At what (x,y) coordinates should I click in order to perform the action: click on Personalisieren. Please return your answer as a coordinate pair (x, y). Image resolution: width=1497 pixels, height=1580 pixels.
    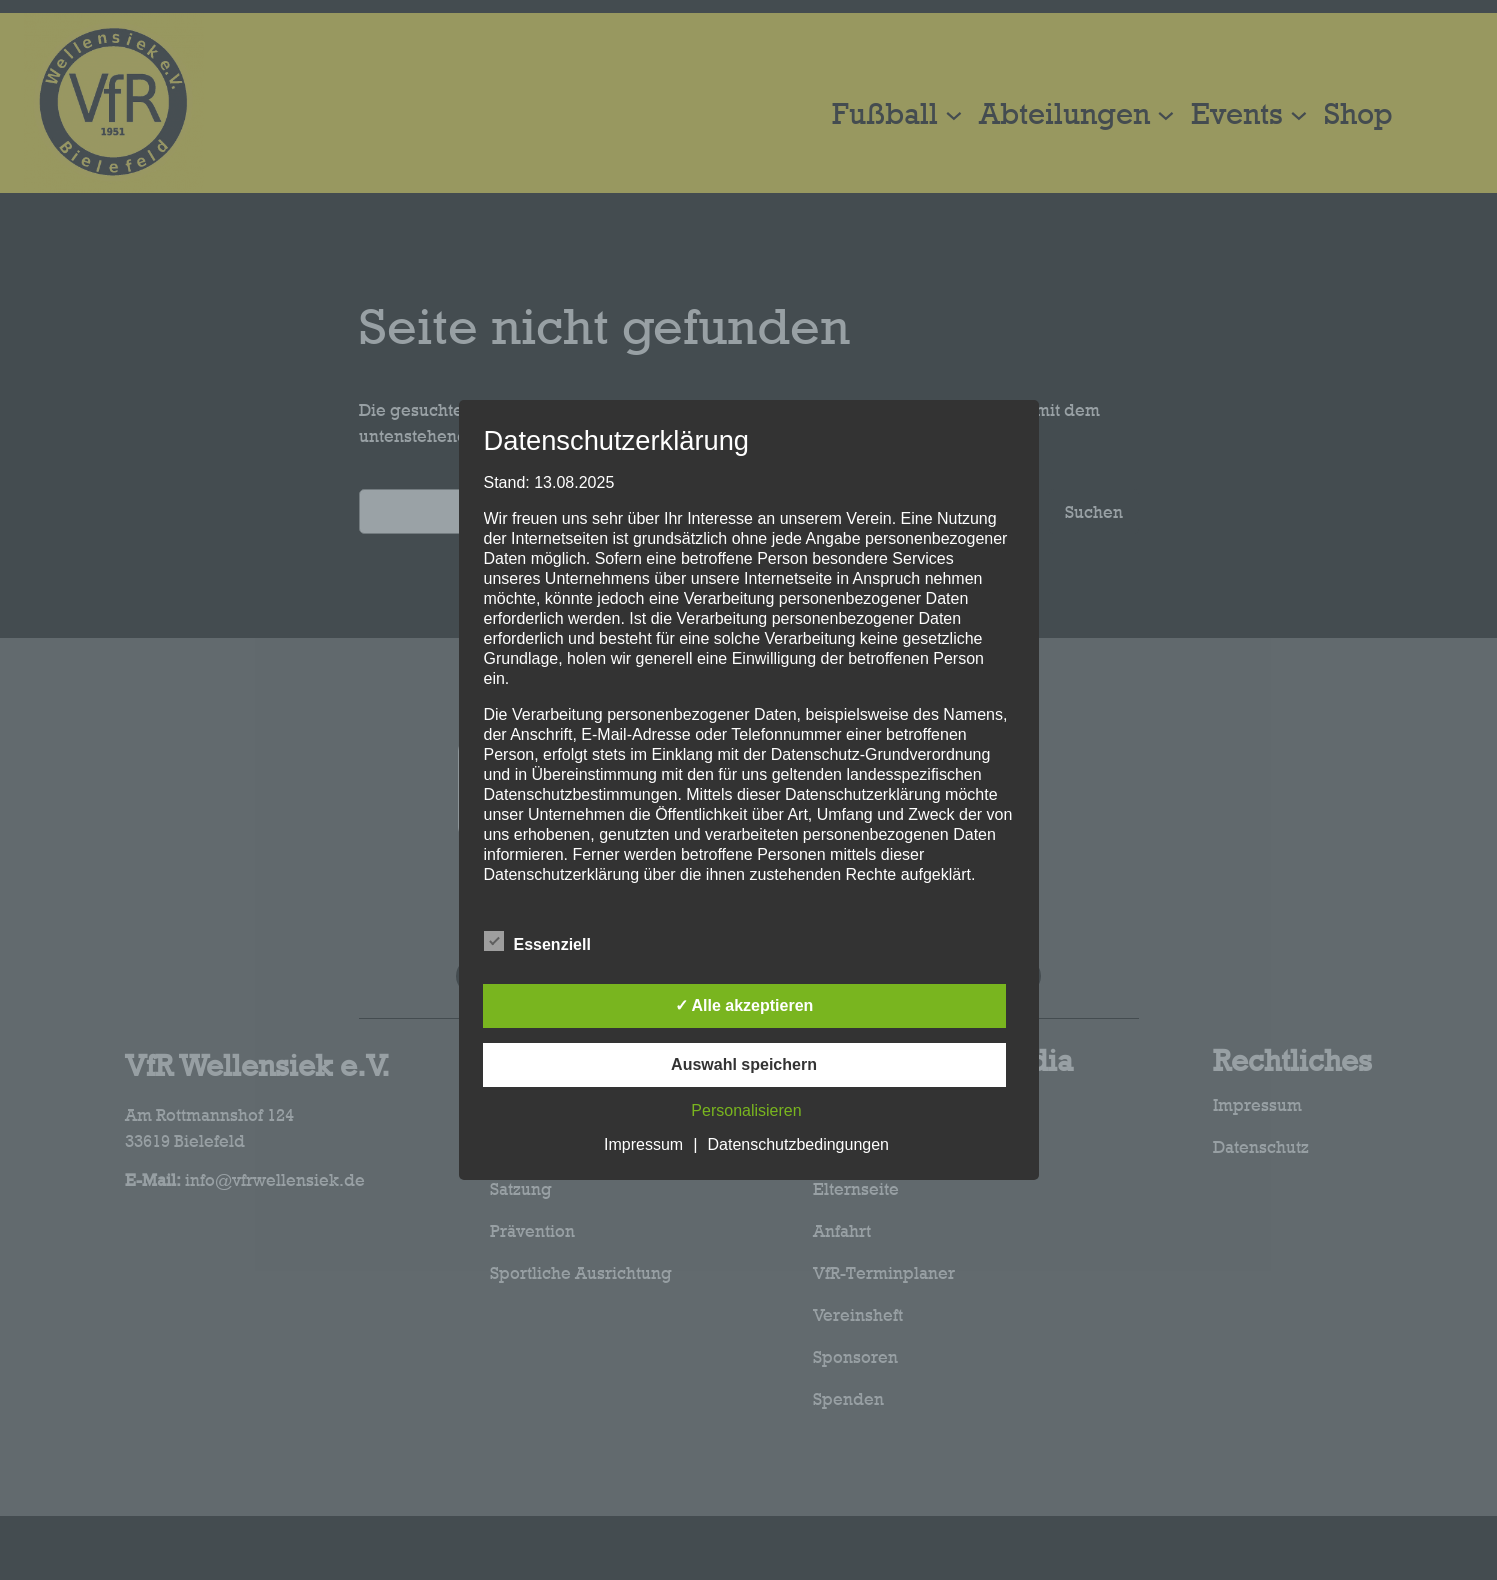
    Looking at the image, I should click on (746, 1110).